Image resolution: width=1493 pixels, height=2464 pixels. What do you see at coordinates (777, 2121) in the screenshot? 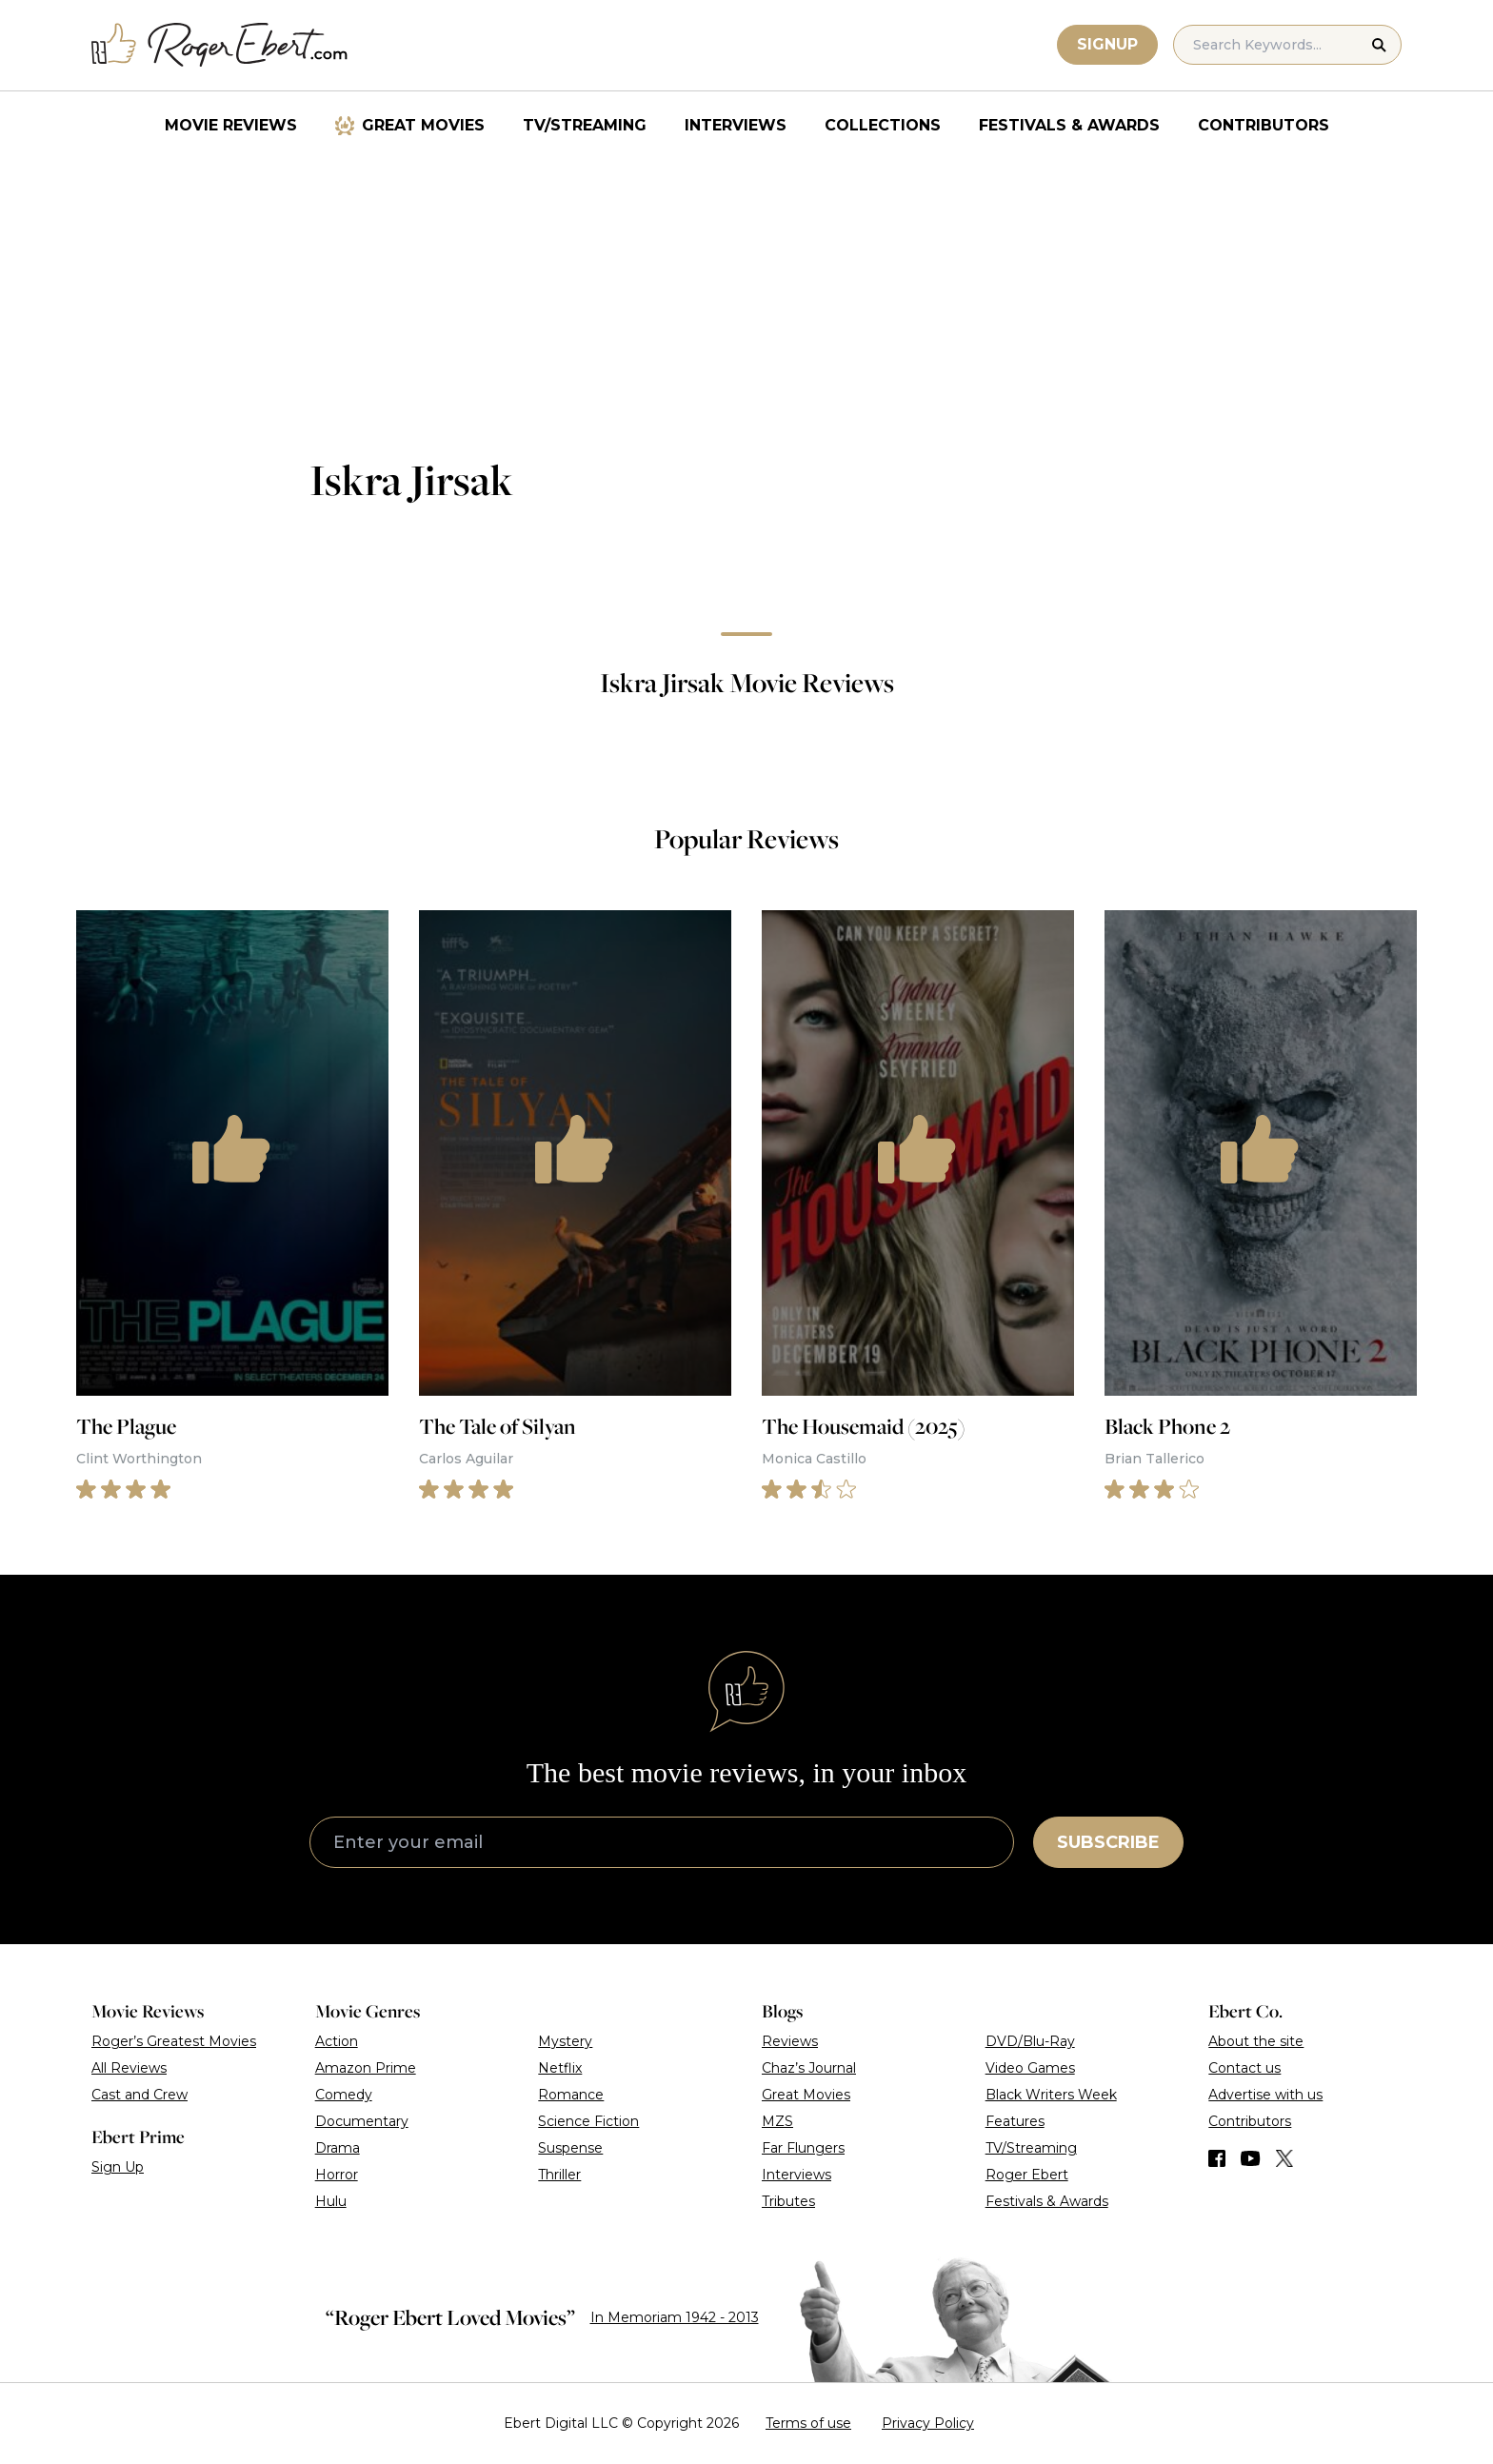
I see `MZS` at bounding box center [777, 2121].